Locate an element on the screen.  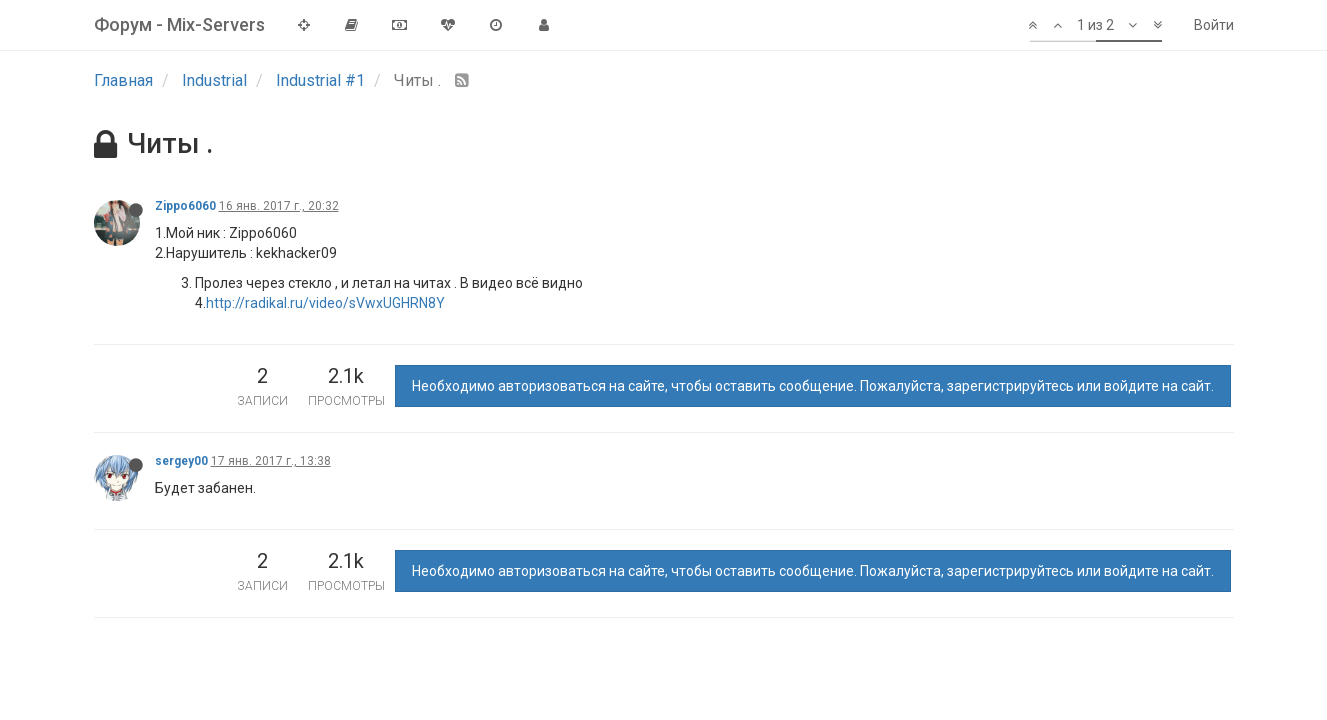
Zippo6060 is located at coordinates (185, 206).